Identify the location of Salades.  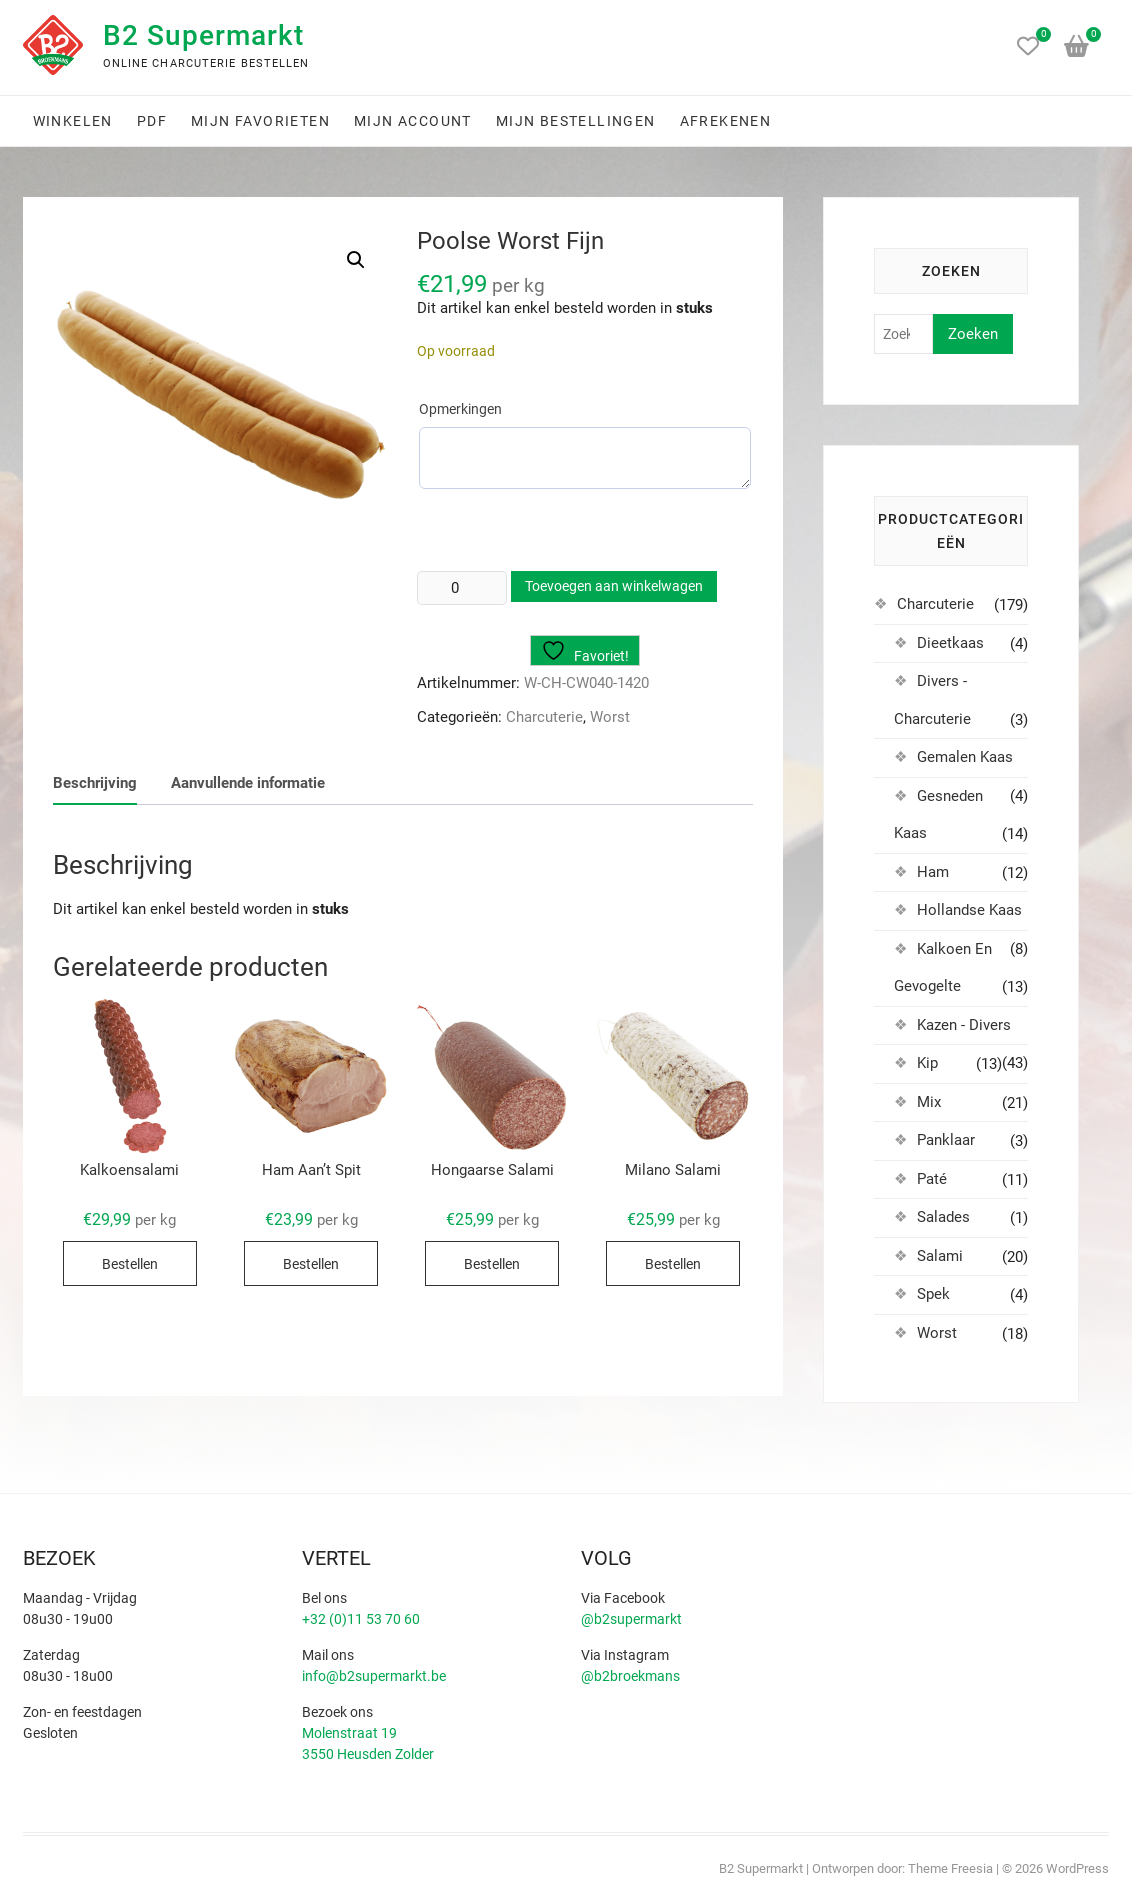
(943, 1217).